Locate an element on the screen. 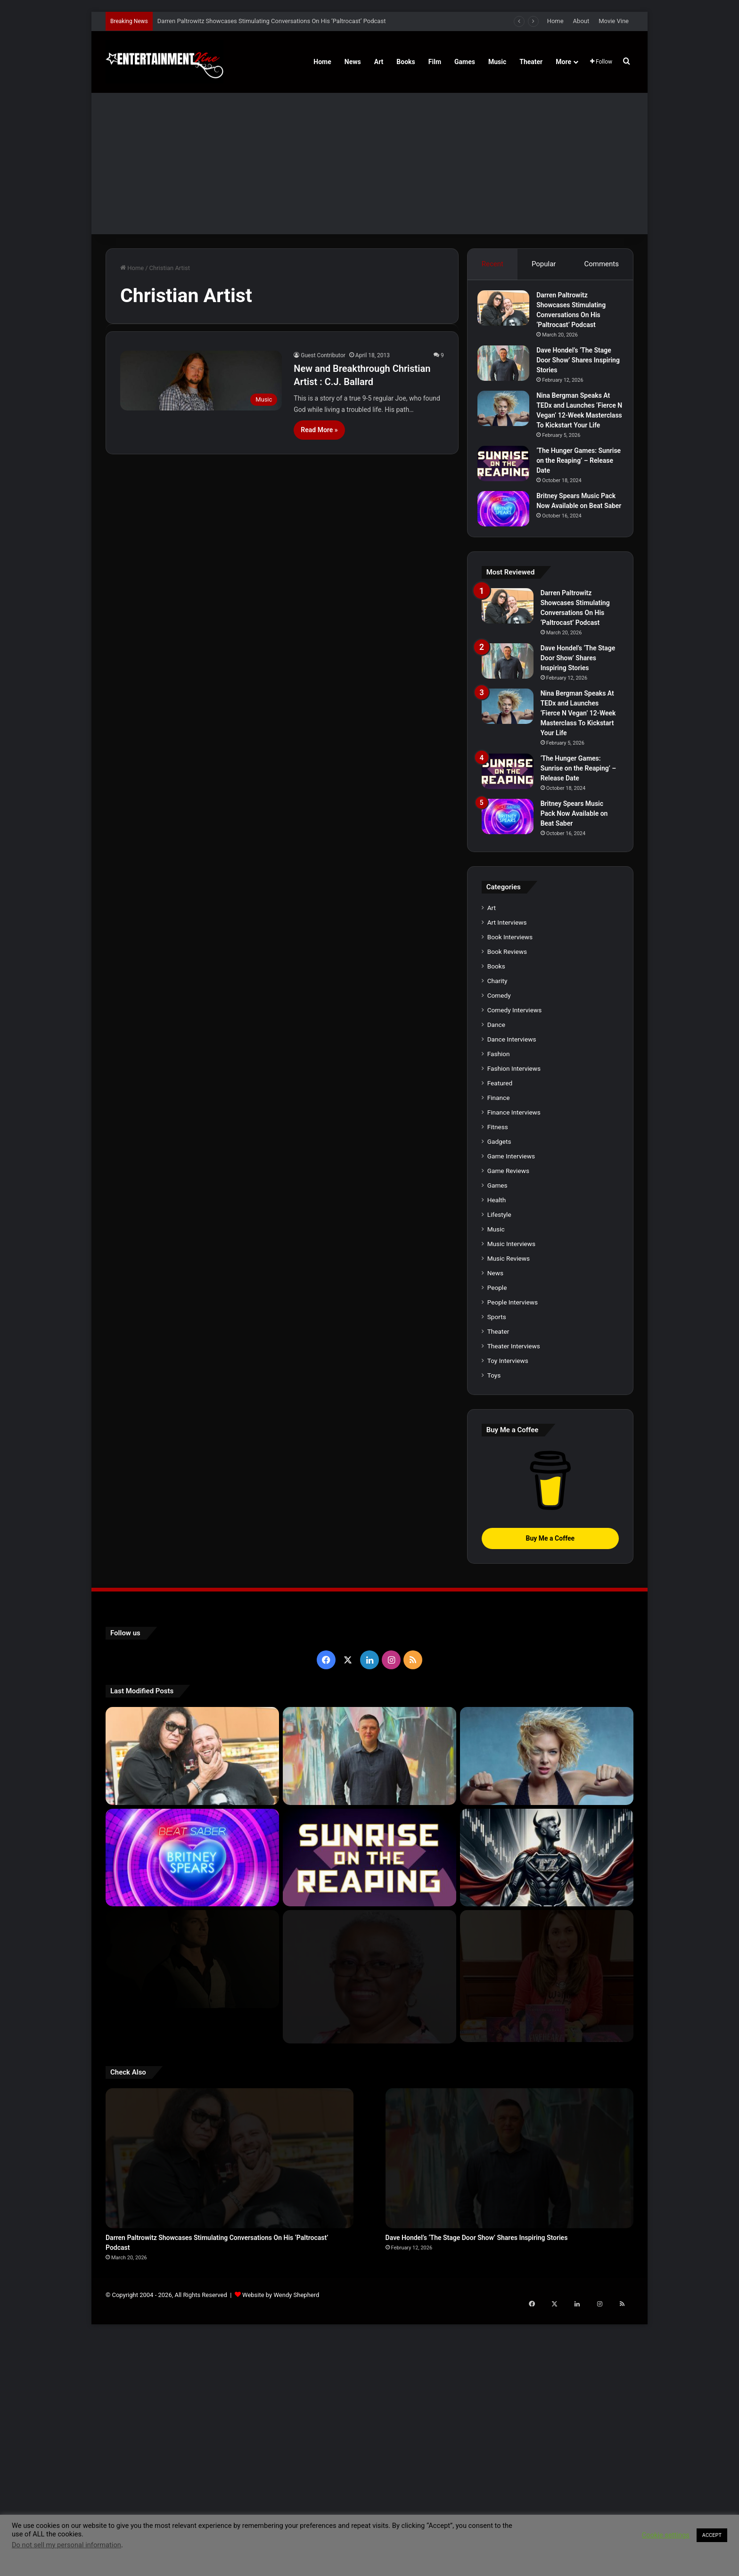 Image resolution: width=739 pixels, height=2576 pixels. Featured is located at coordinates (499, 1341).